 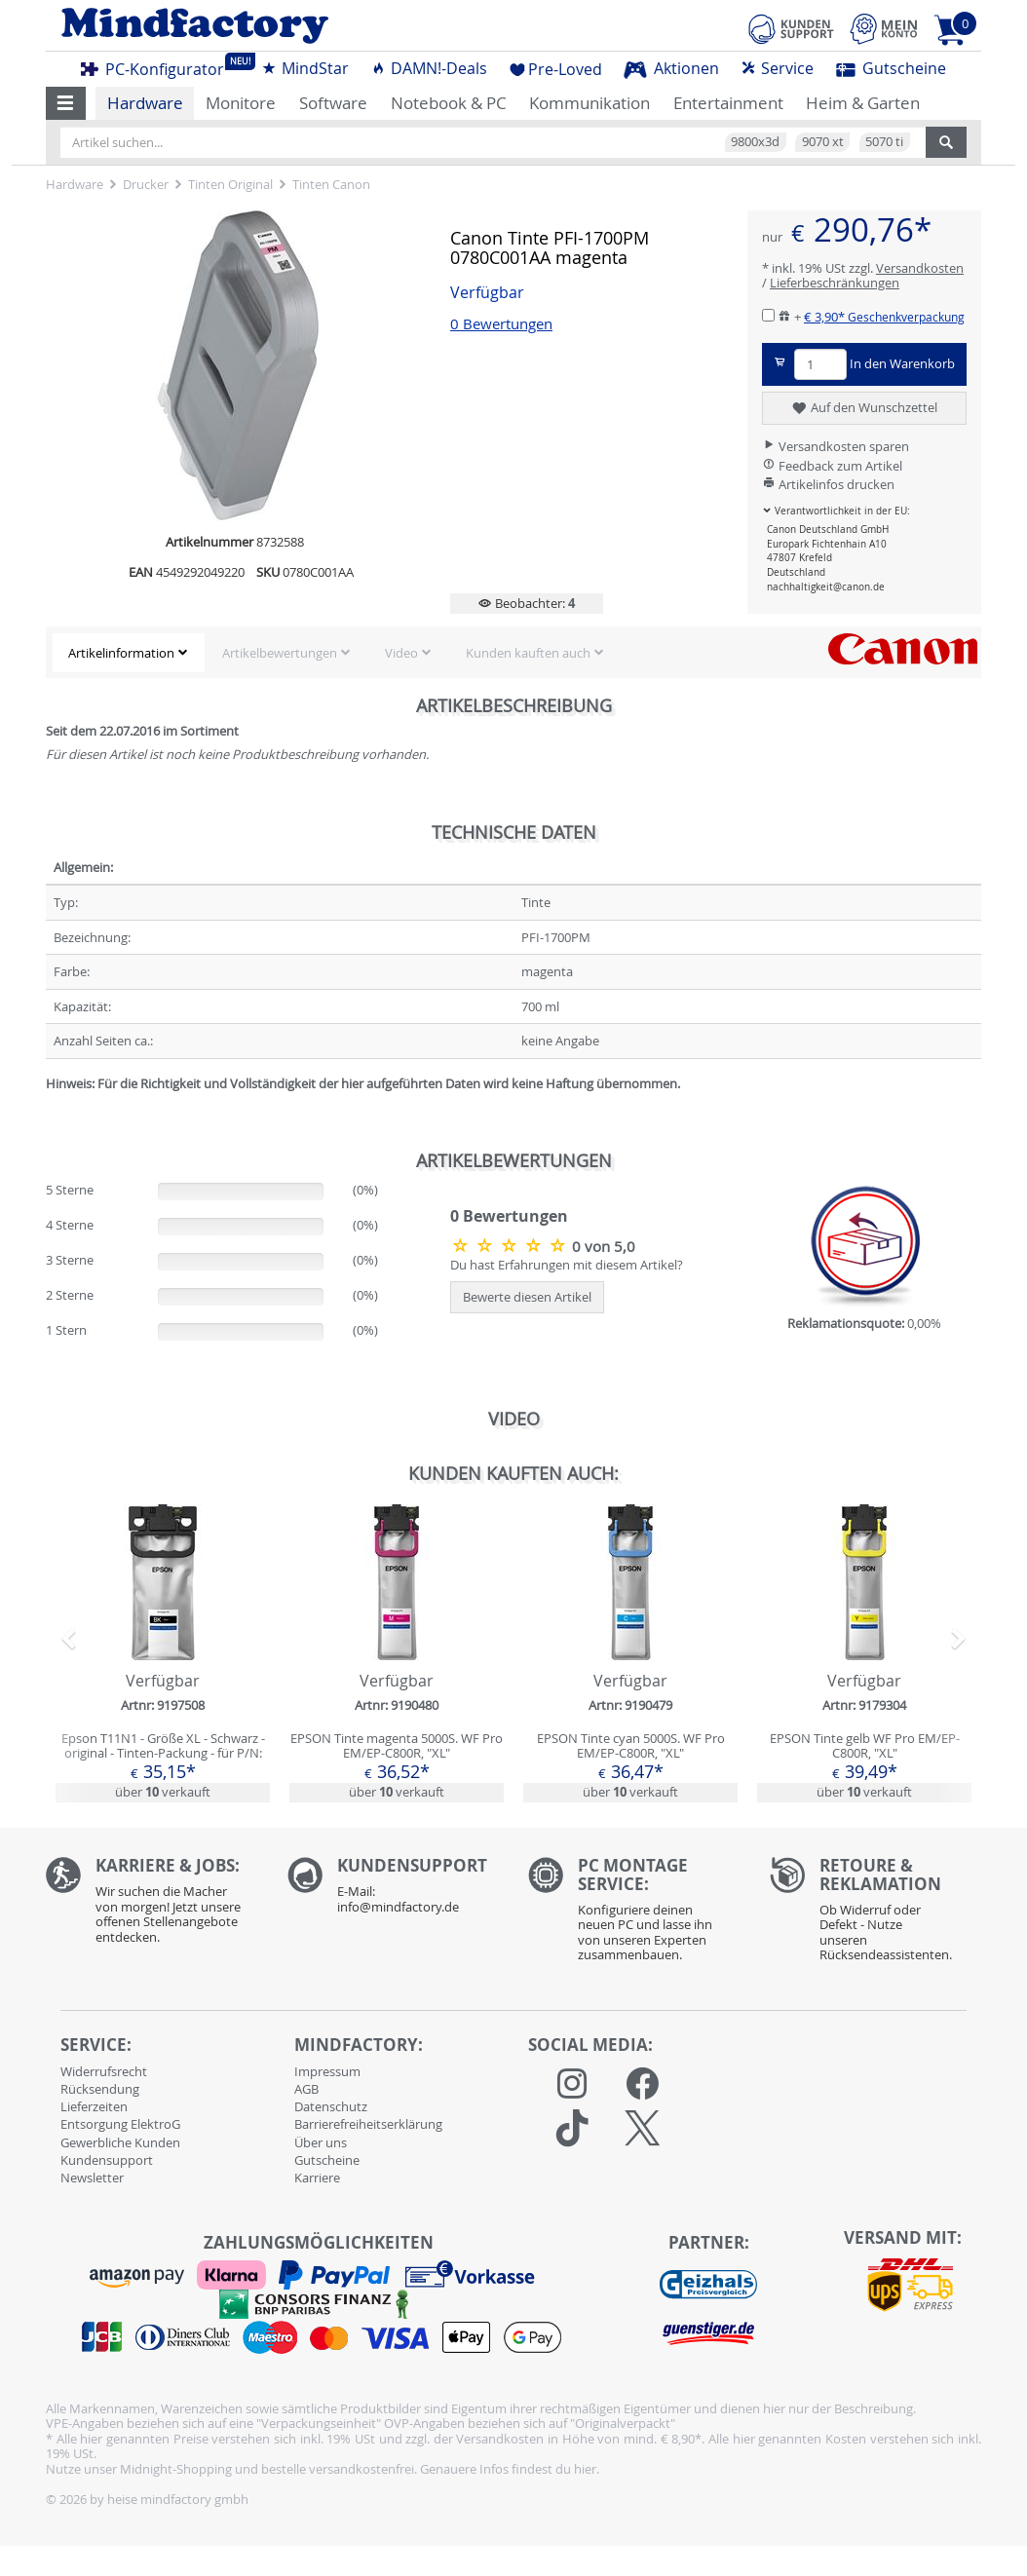 I want to click on Versandkosten sparen, so click(x=835, y=446).